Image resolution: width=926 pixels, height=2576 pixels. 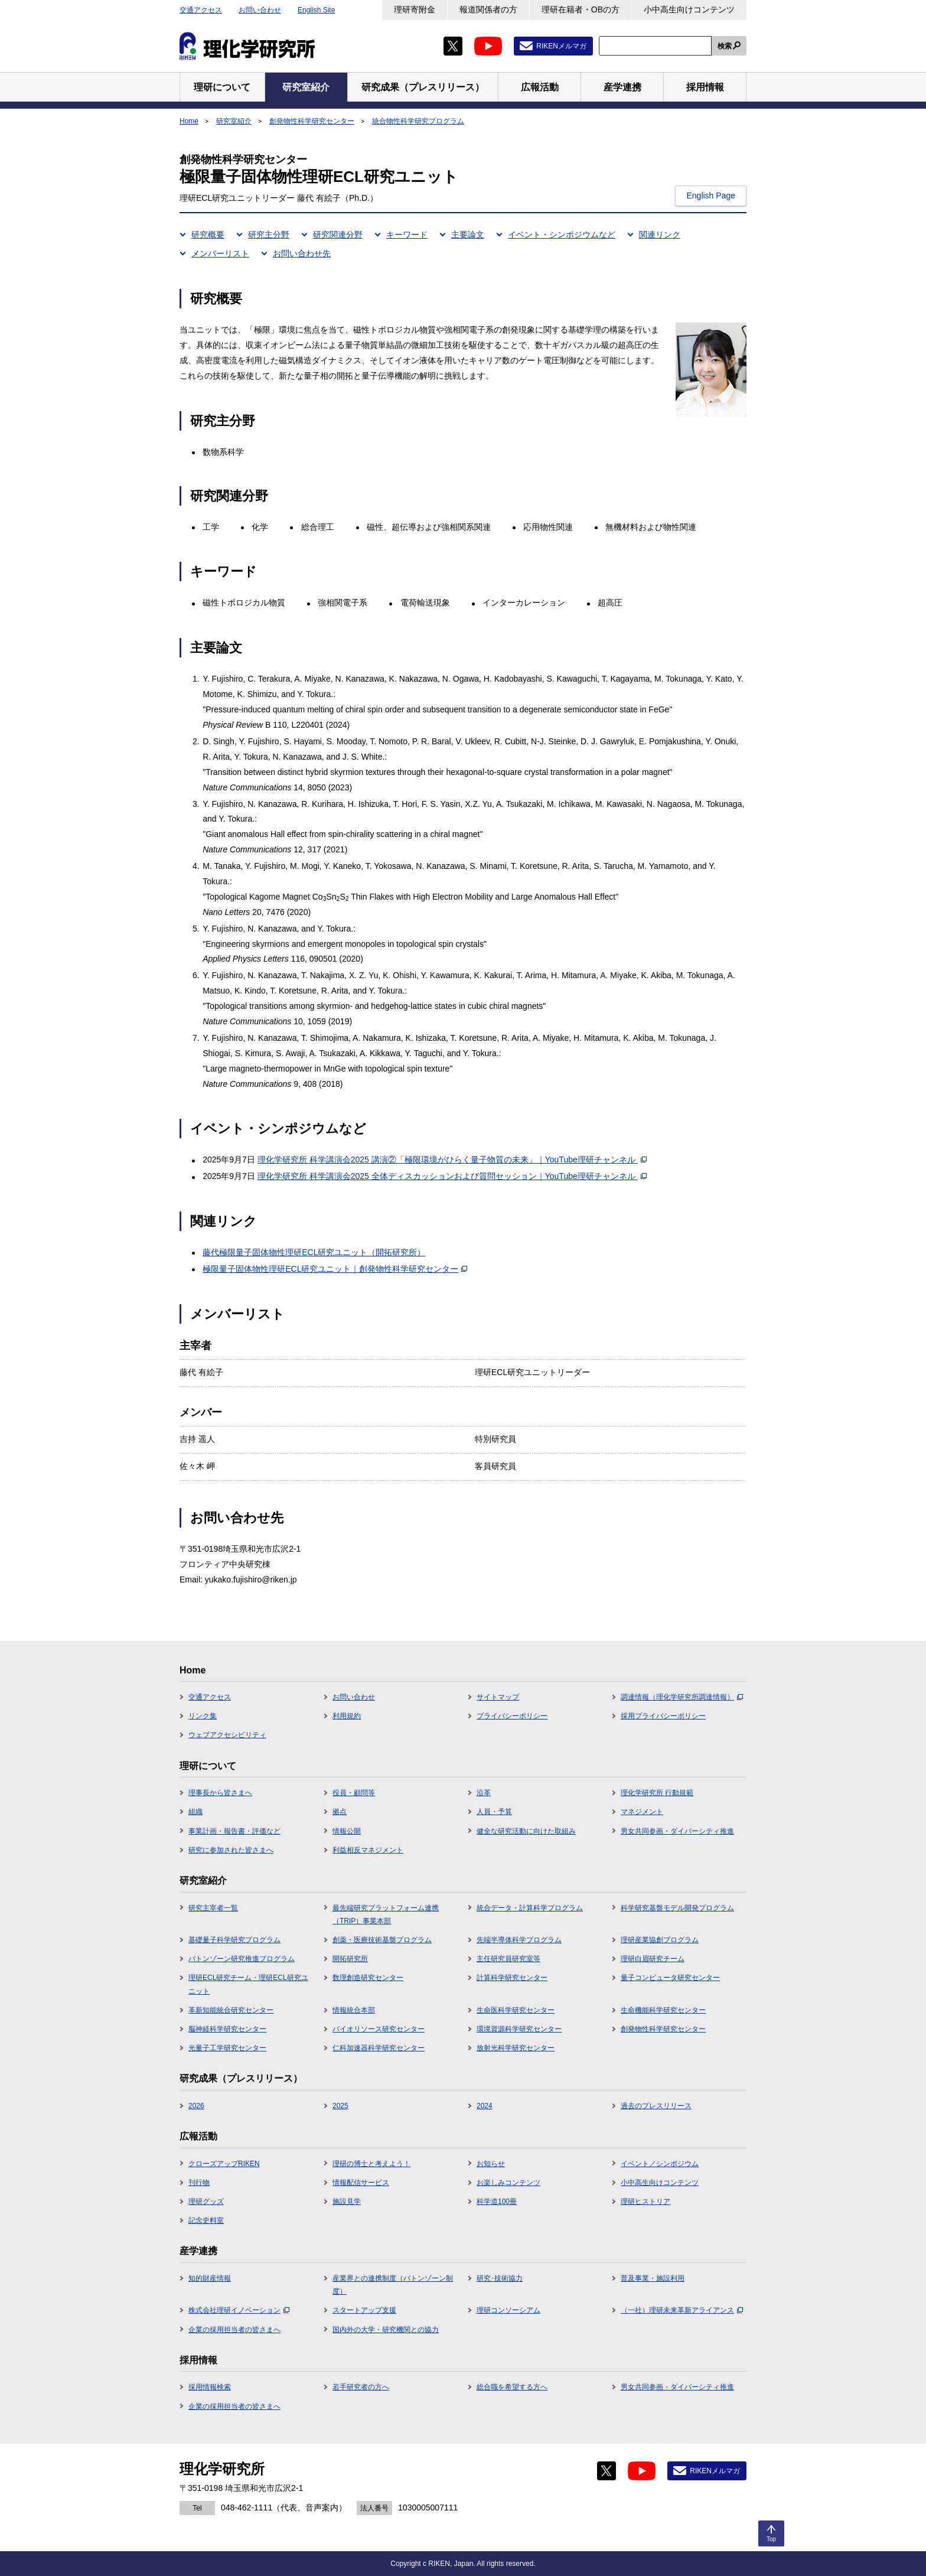 What do you see at coordinates (652, 2278) in the screenshot?
I see `普及事業・施設利用` at bounding box center [652, 2278].